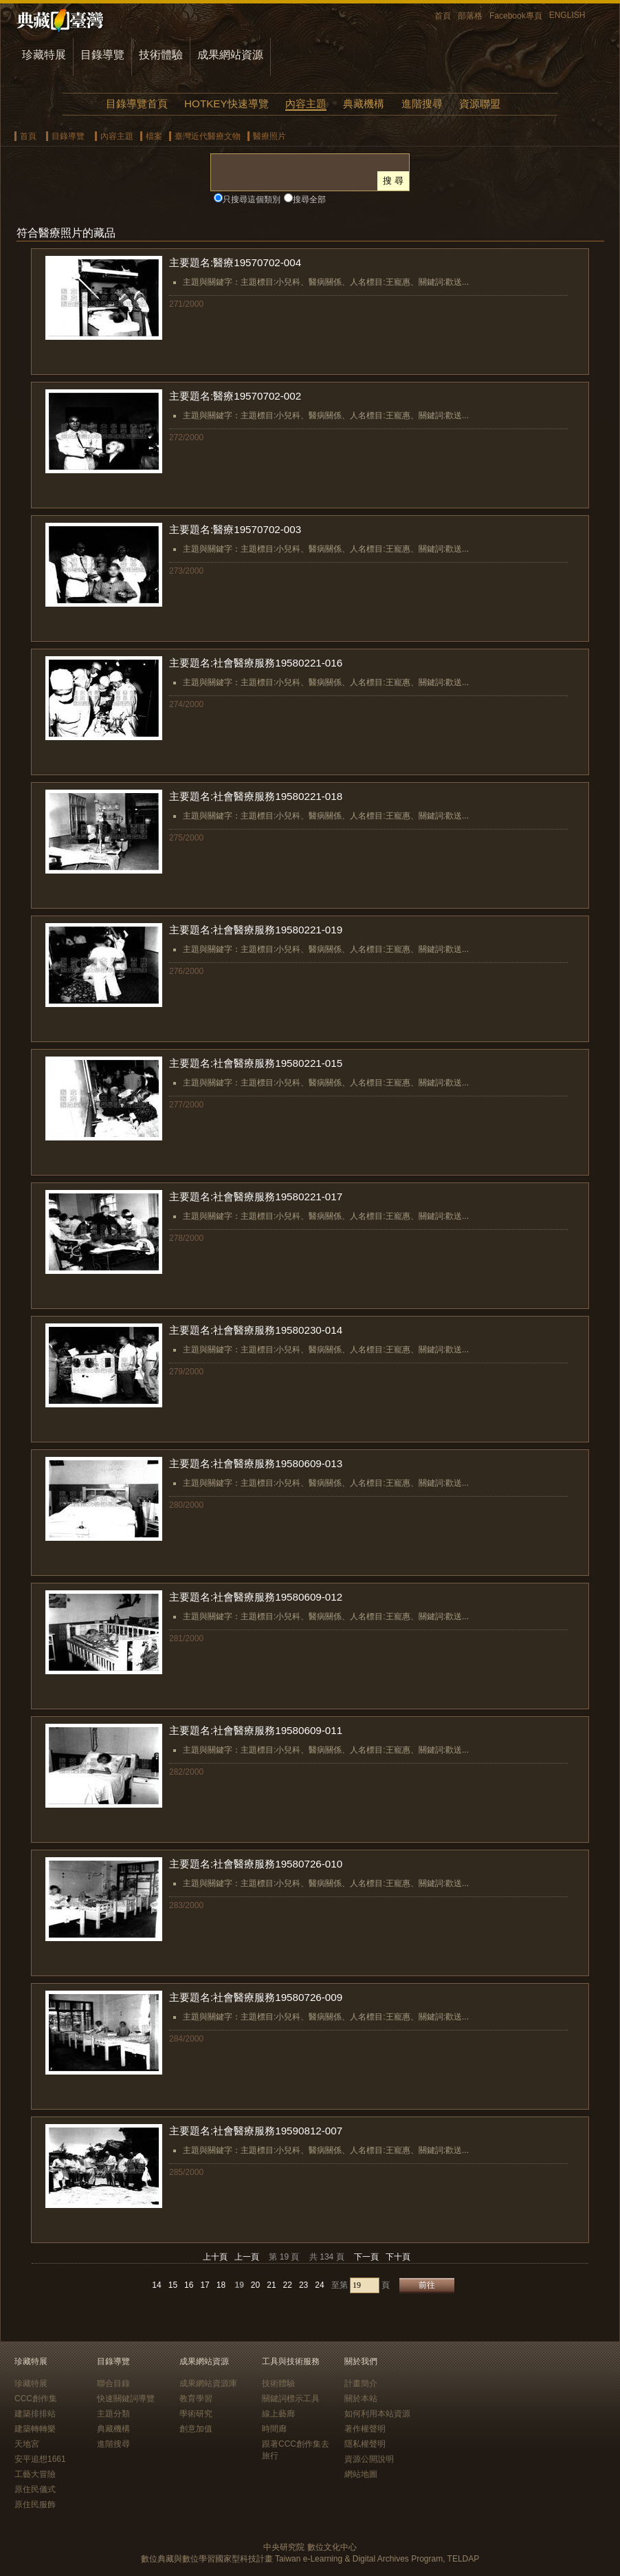 The width and height of the screenshot is (620, 2576). I want to click on 線上藝廊, so click(278, 2413).